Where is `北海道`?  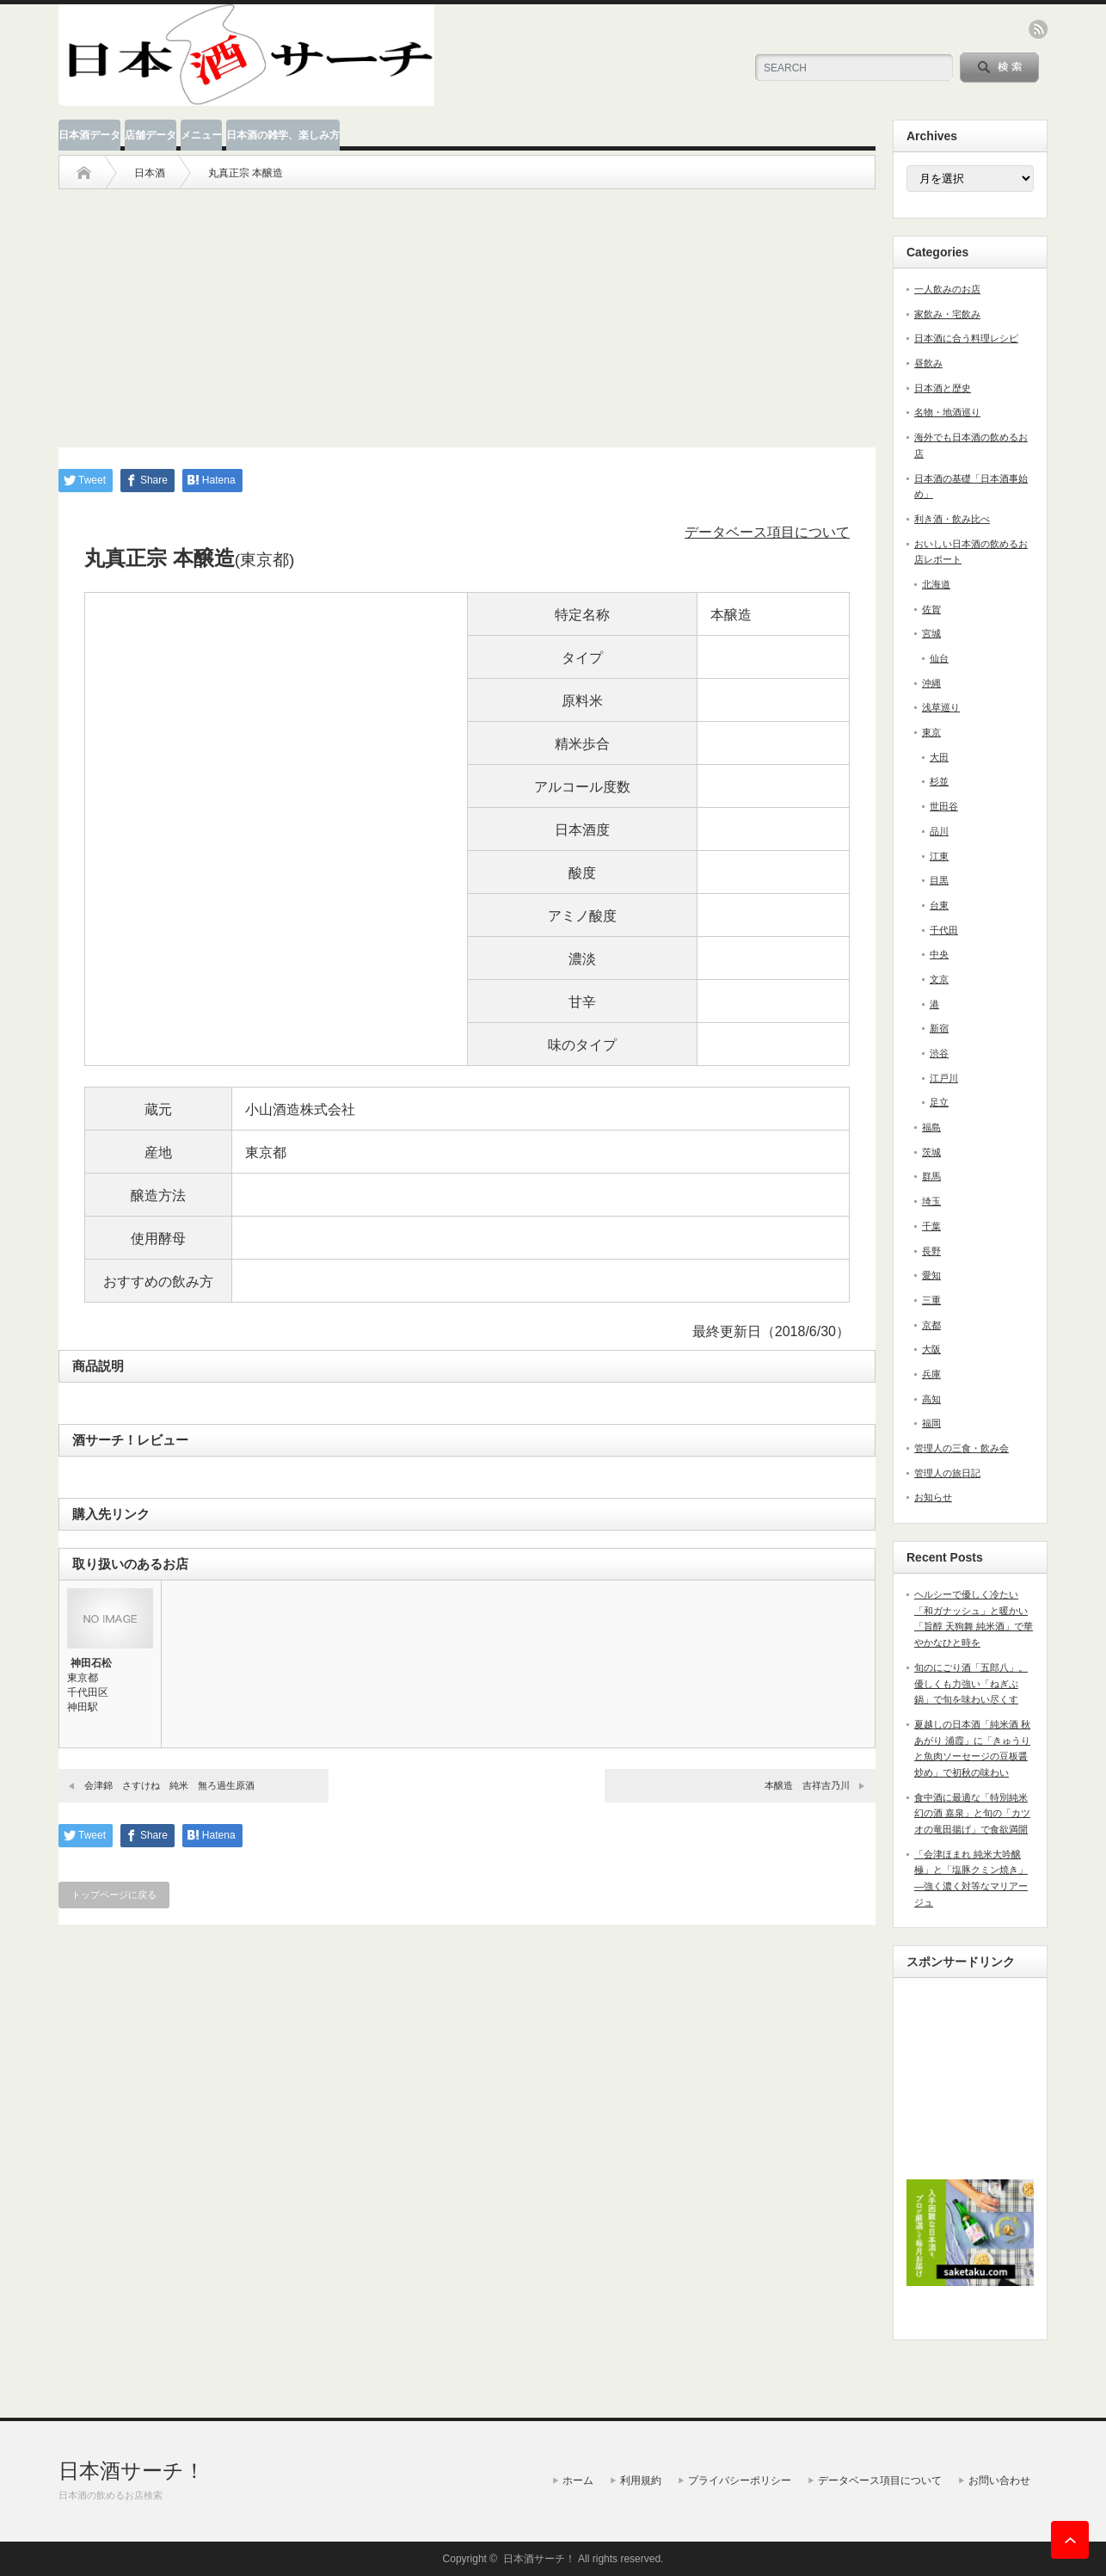
北海道 is located at coordinates (936, 584).